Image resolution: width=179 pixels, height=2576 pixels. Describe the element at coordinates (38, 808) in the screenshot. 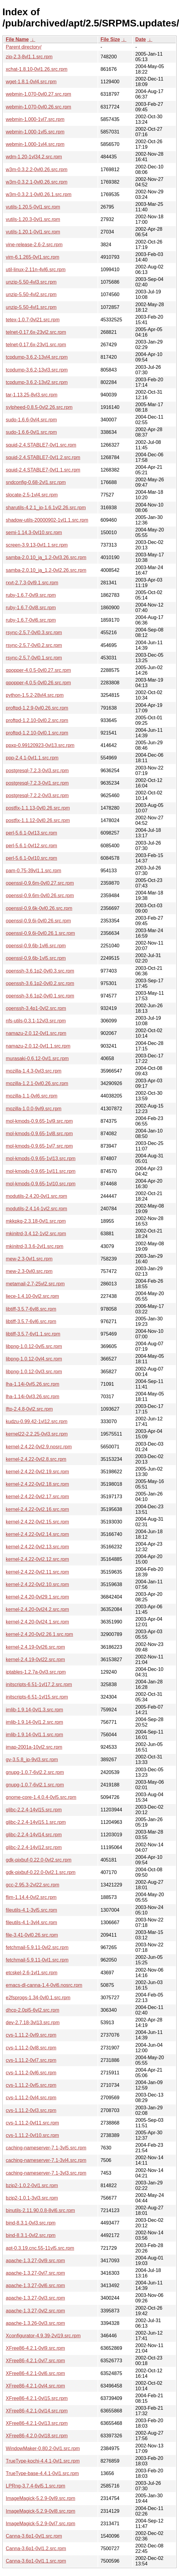

I see `postfix-1.1.13-0vl0.26.src.rpm` at that location.